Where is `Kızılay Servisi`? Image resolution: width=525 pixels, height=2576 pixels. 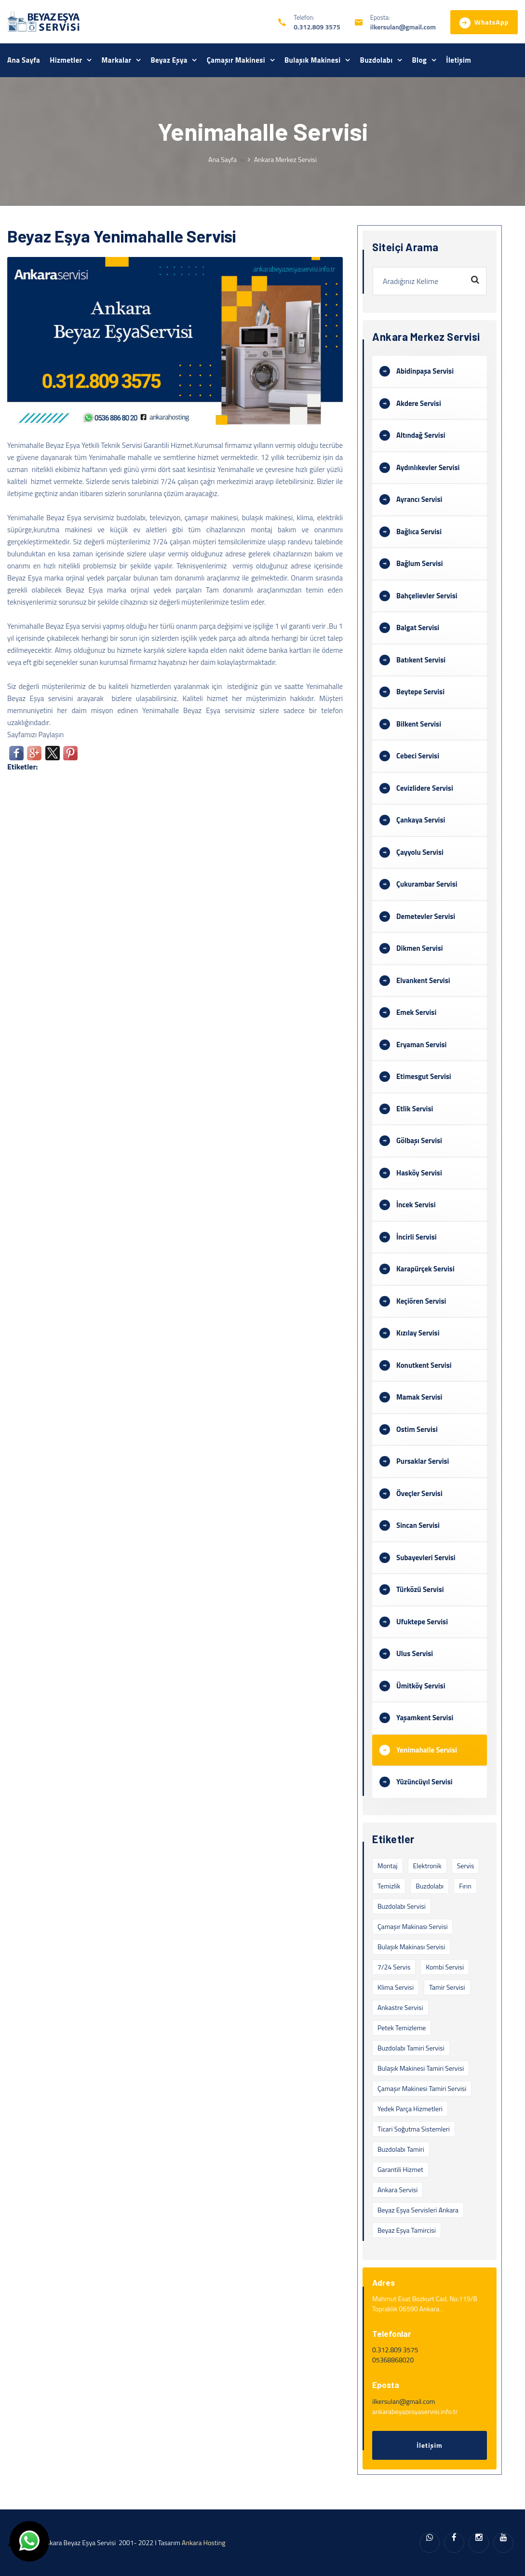 Kızılay Servisi is located at coordinates (418, 1332).